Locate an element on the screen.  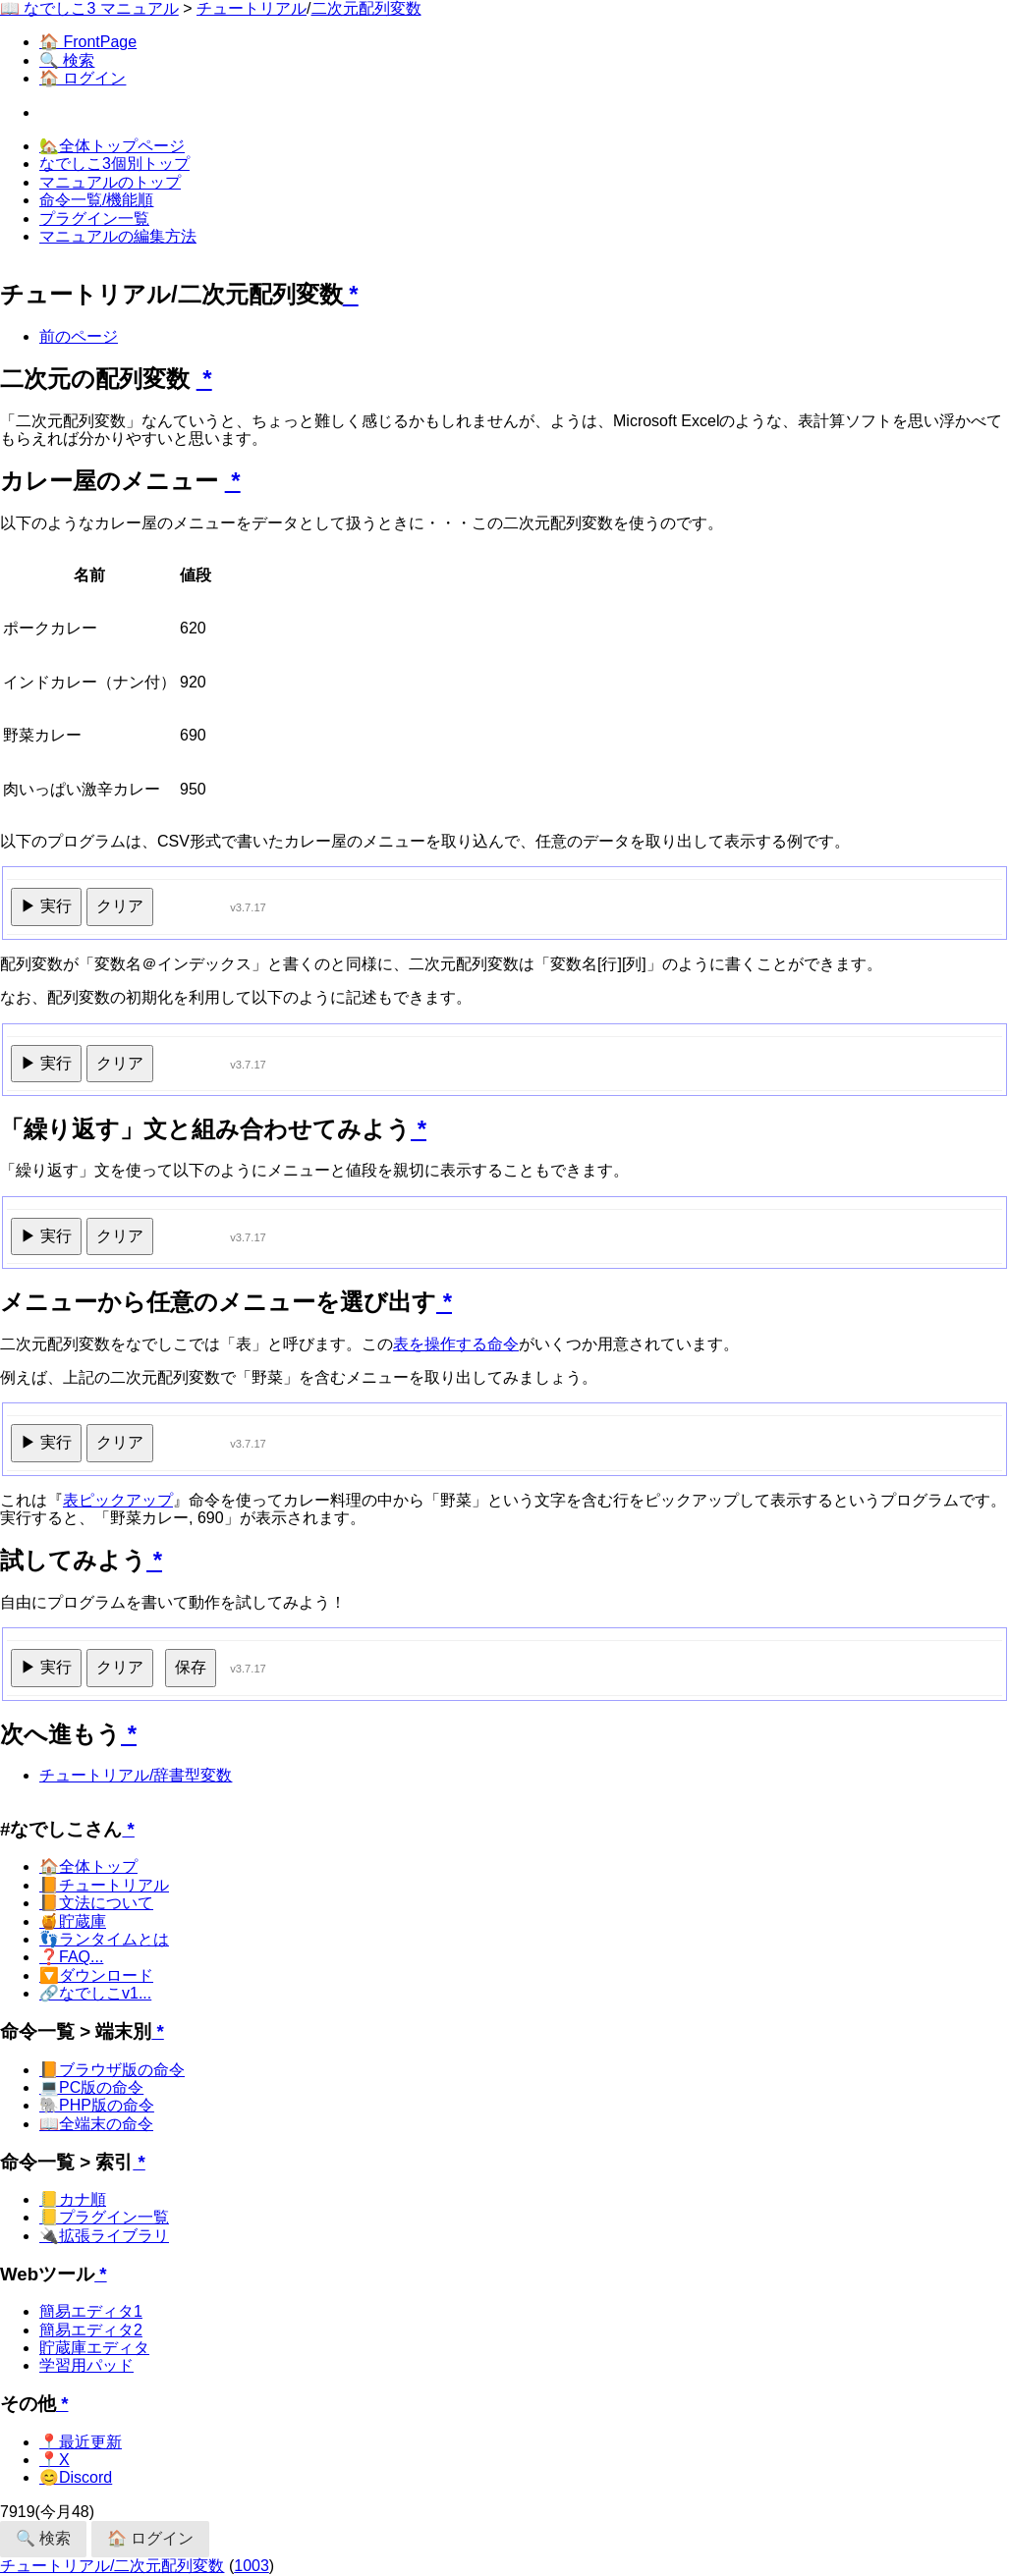
保存 is located at coordinates (190, 1667).